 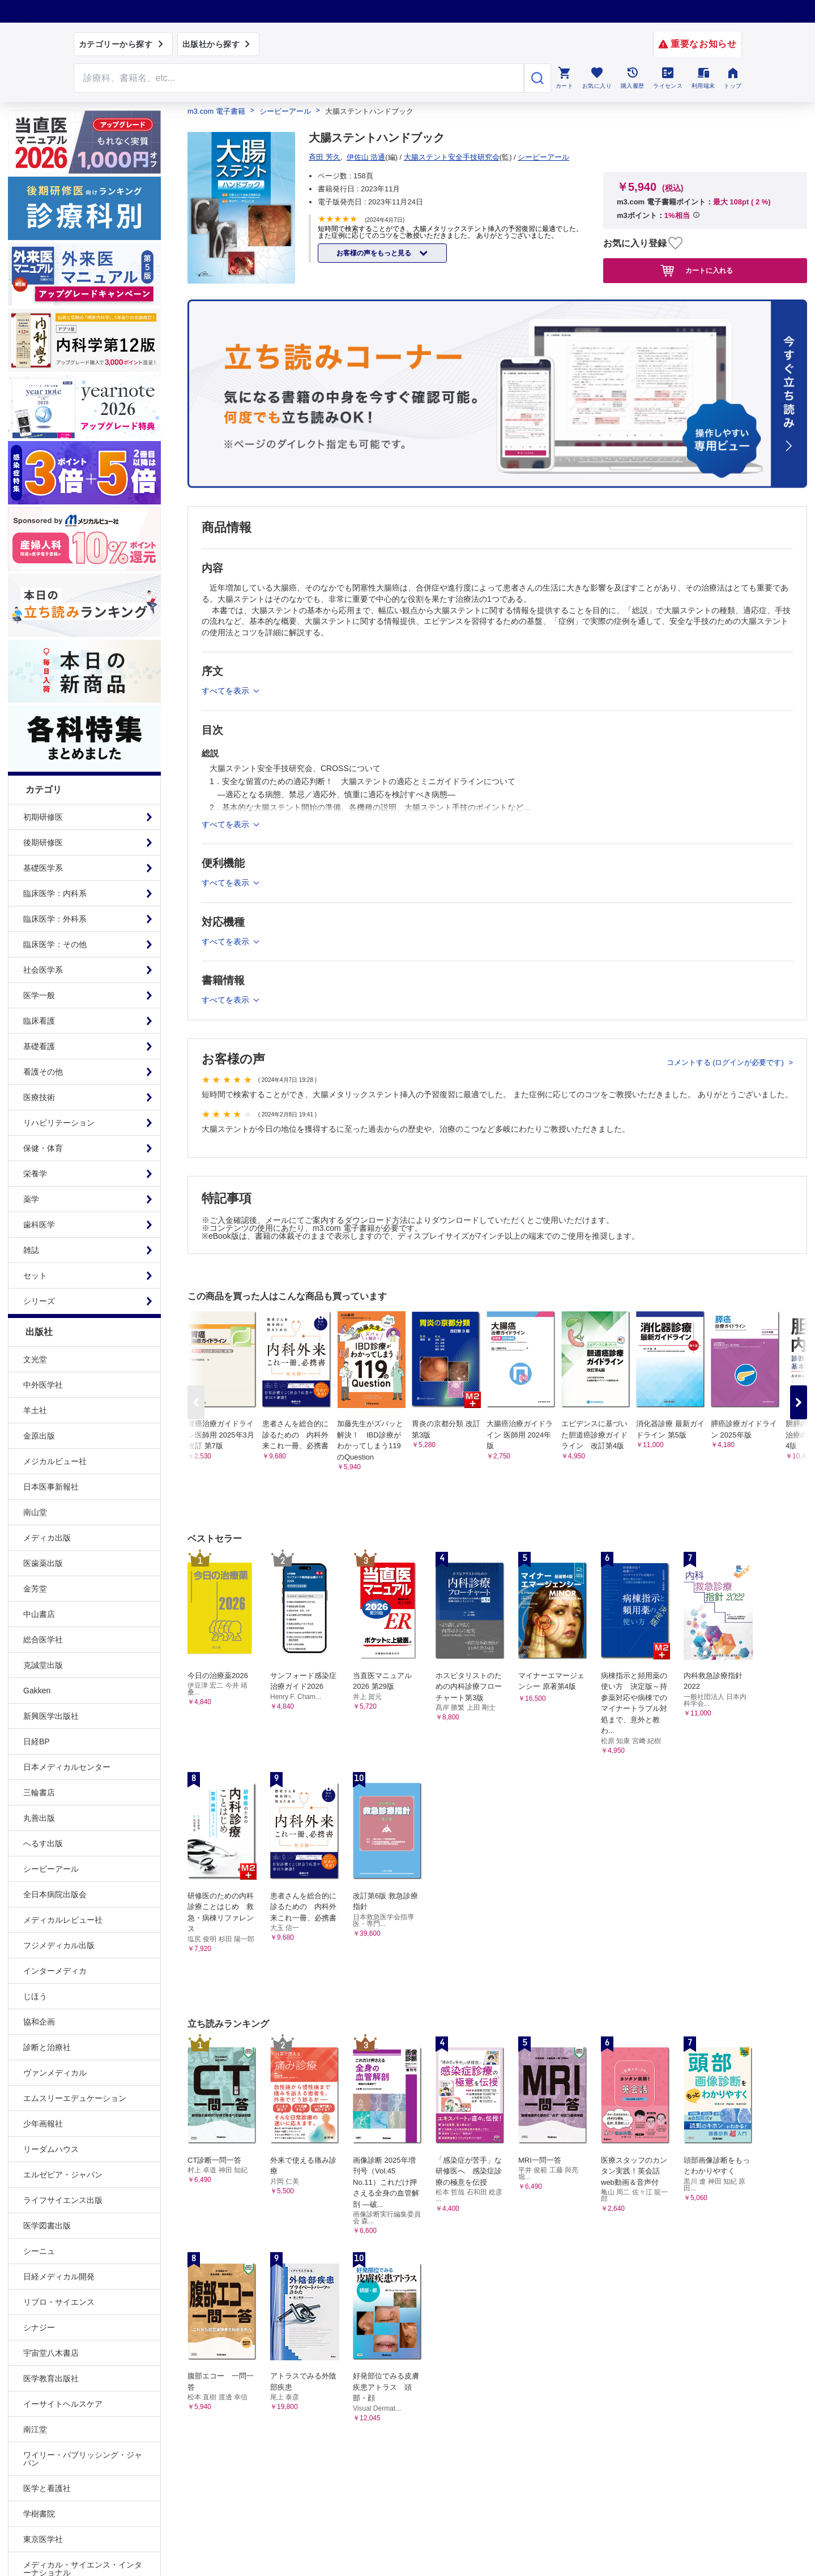 What do you see at coordinates (35, 1512) in the screenshot?
I see `南山堂` at bounding box center [35, 1512].